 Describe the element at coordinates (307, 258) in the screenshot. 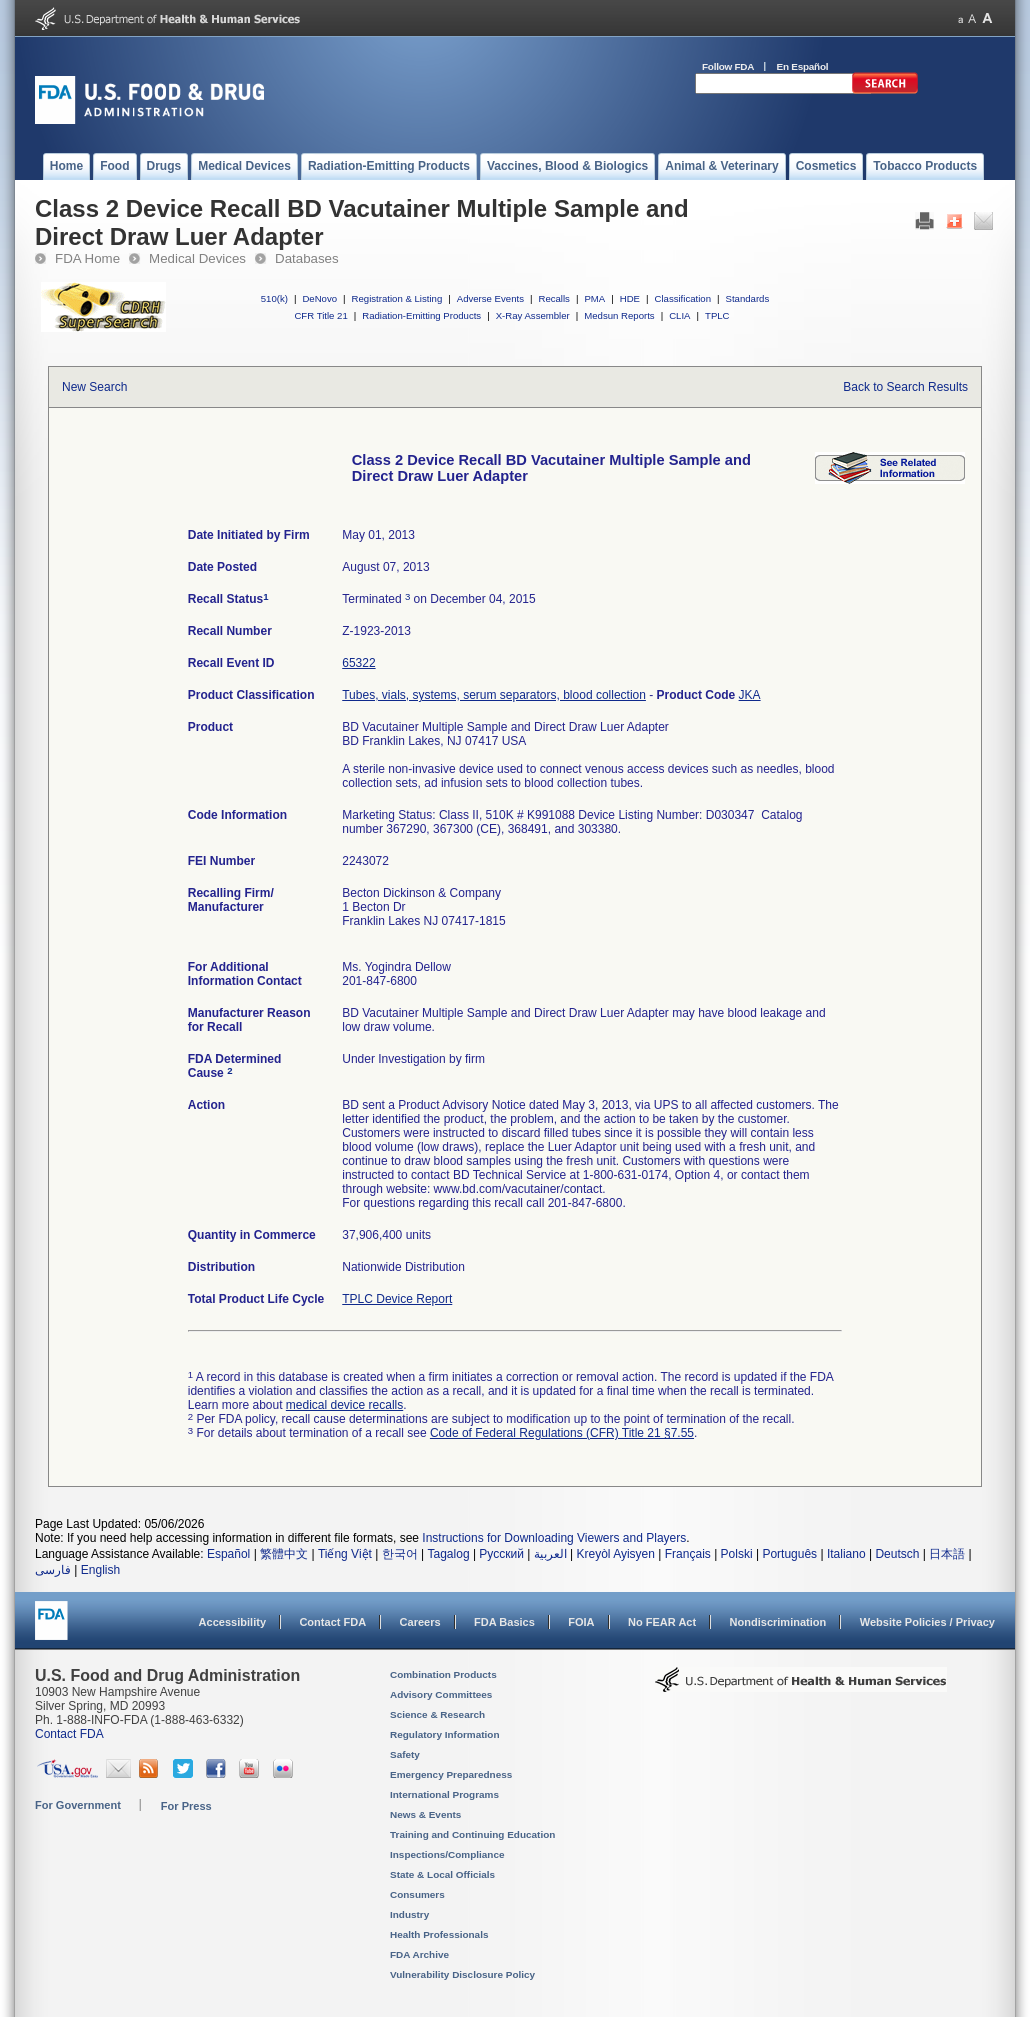

I see `Databases` at that location.